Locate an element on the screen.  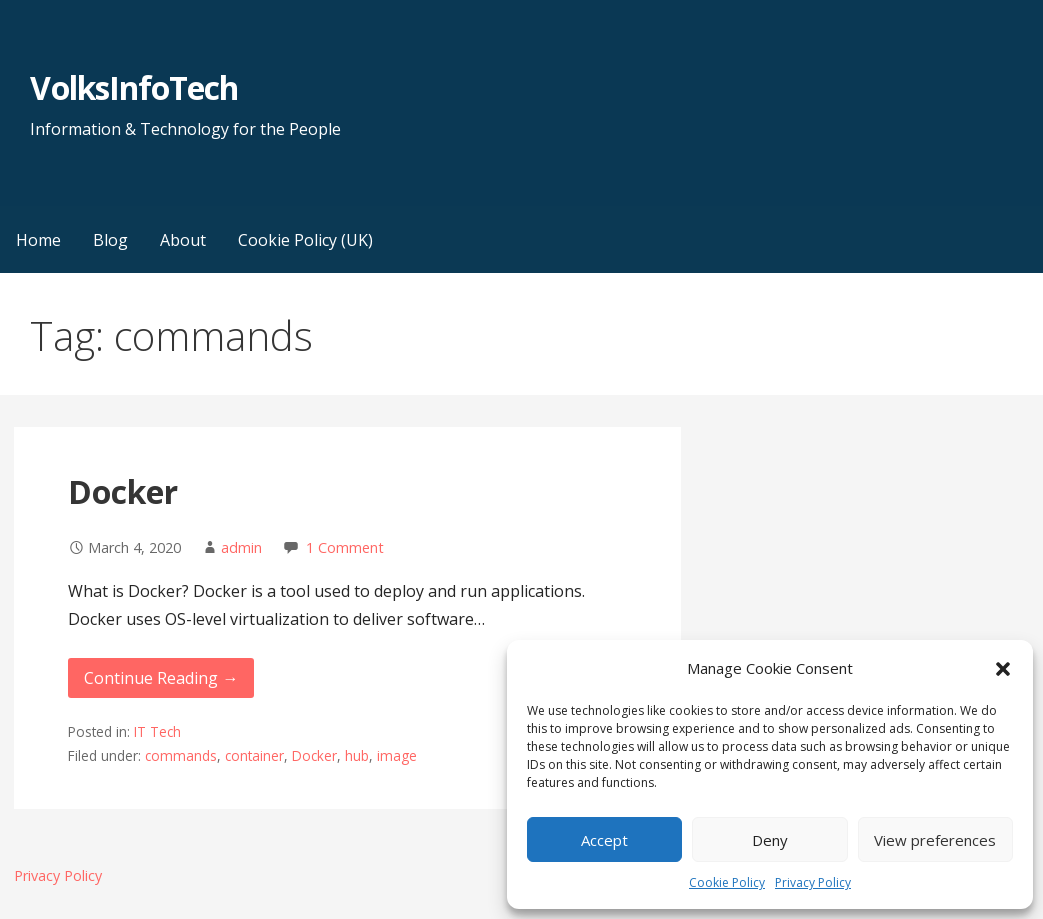
admin is located at coordinates (241, 547).